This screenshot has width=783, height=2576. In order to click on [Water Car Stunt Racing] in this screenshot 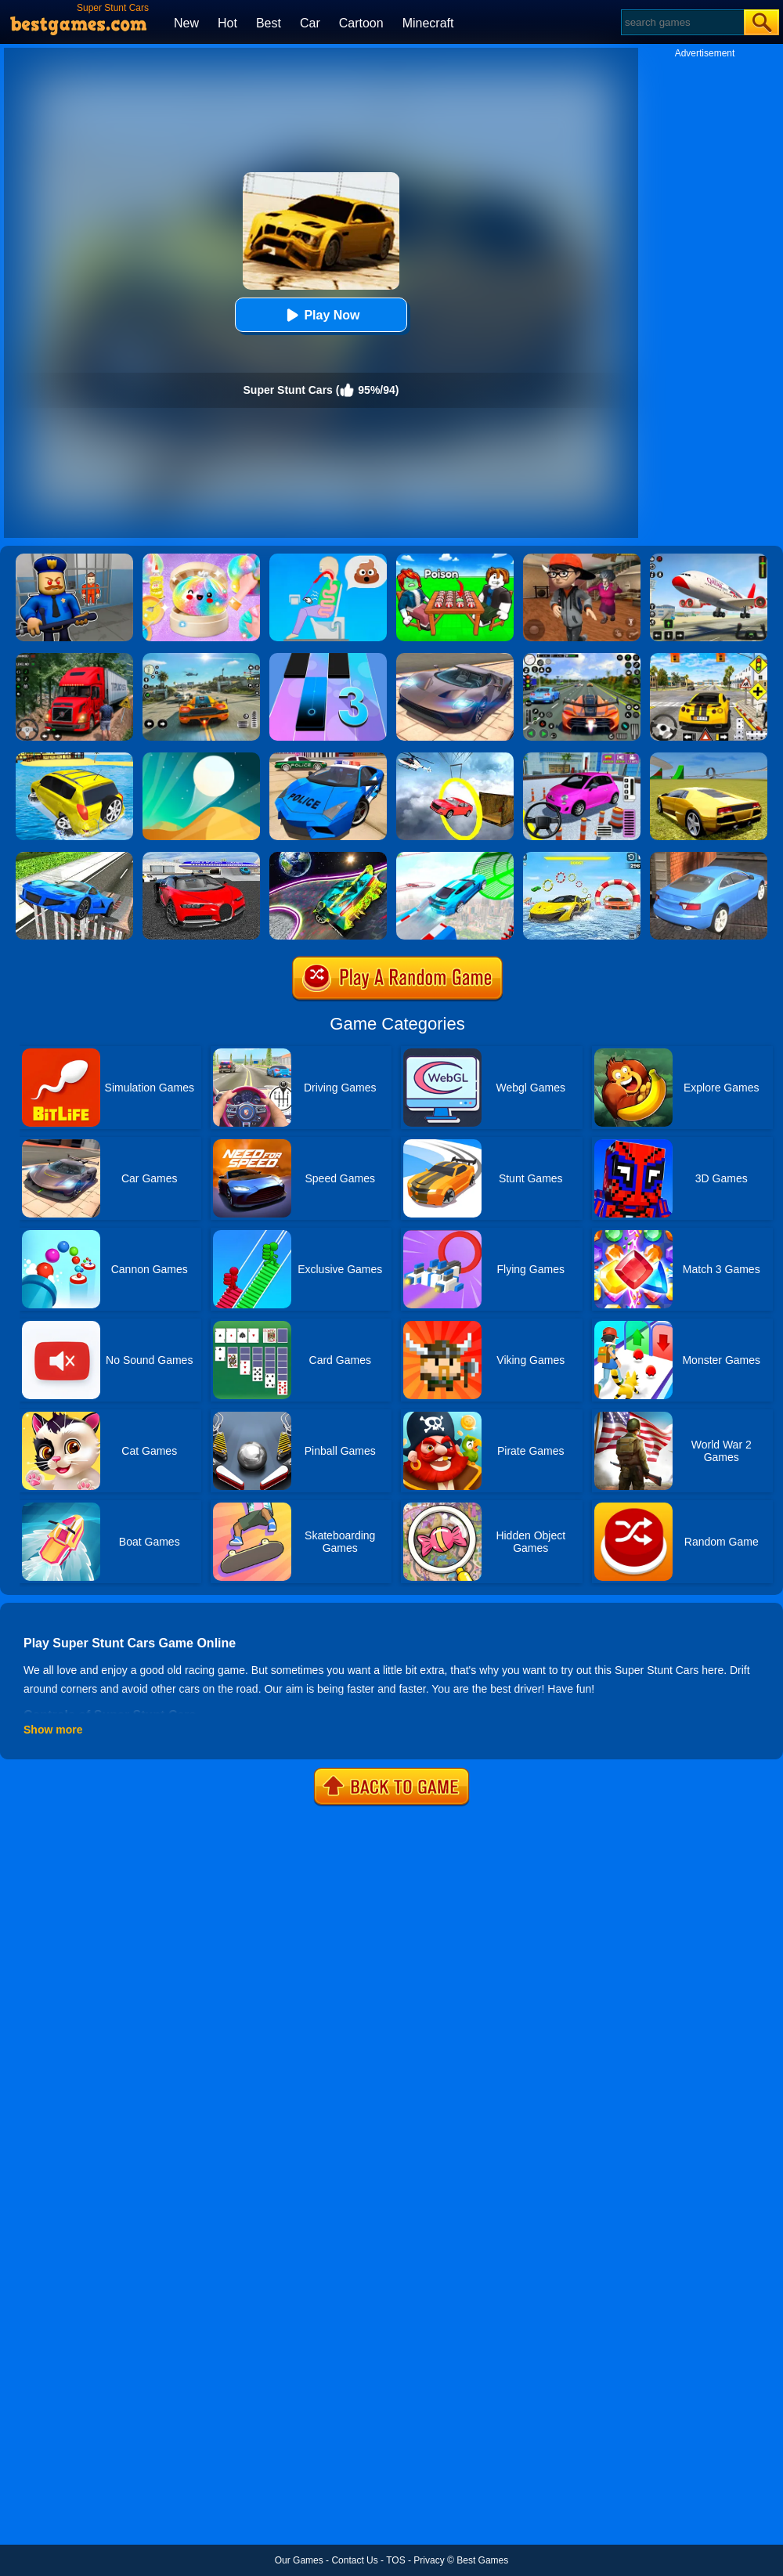, I will do `click(581, 857)`.